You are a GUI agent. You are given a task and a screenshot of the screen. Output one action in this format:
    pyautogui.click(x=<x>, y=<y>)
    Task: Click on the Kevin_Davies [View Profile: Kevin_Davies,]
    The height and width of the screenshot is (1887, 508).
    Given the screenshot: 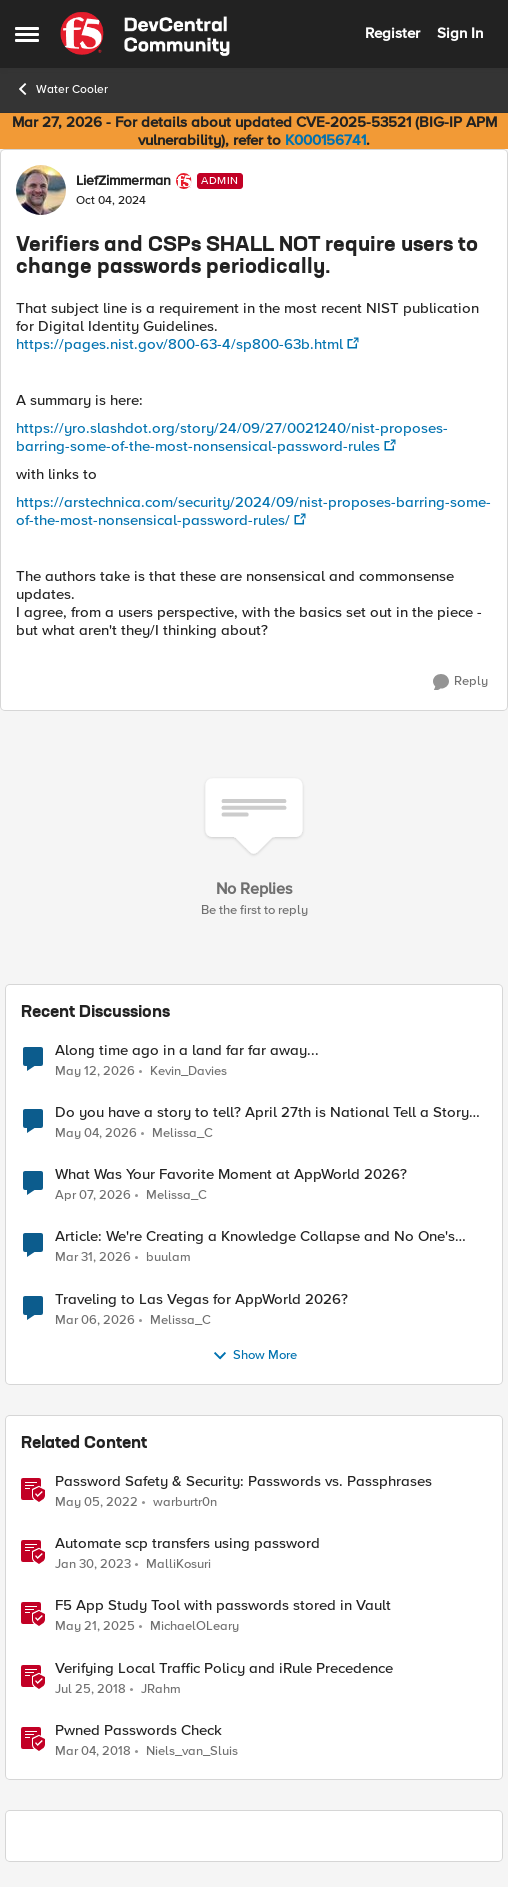 What is the action you would take?
    pyautogui.click(x=188, y=1071)
    